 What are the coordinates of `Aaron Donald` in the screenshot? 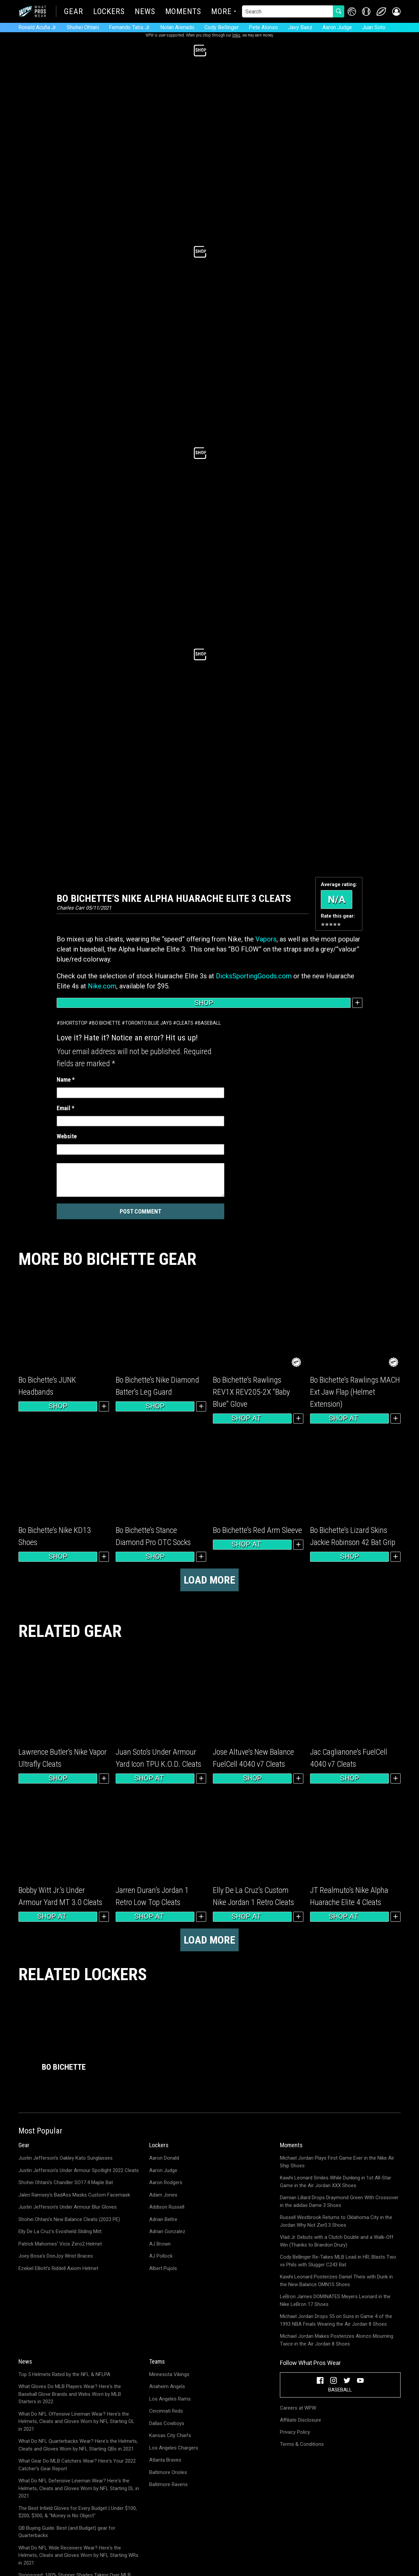 It's located at (164, 2158).